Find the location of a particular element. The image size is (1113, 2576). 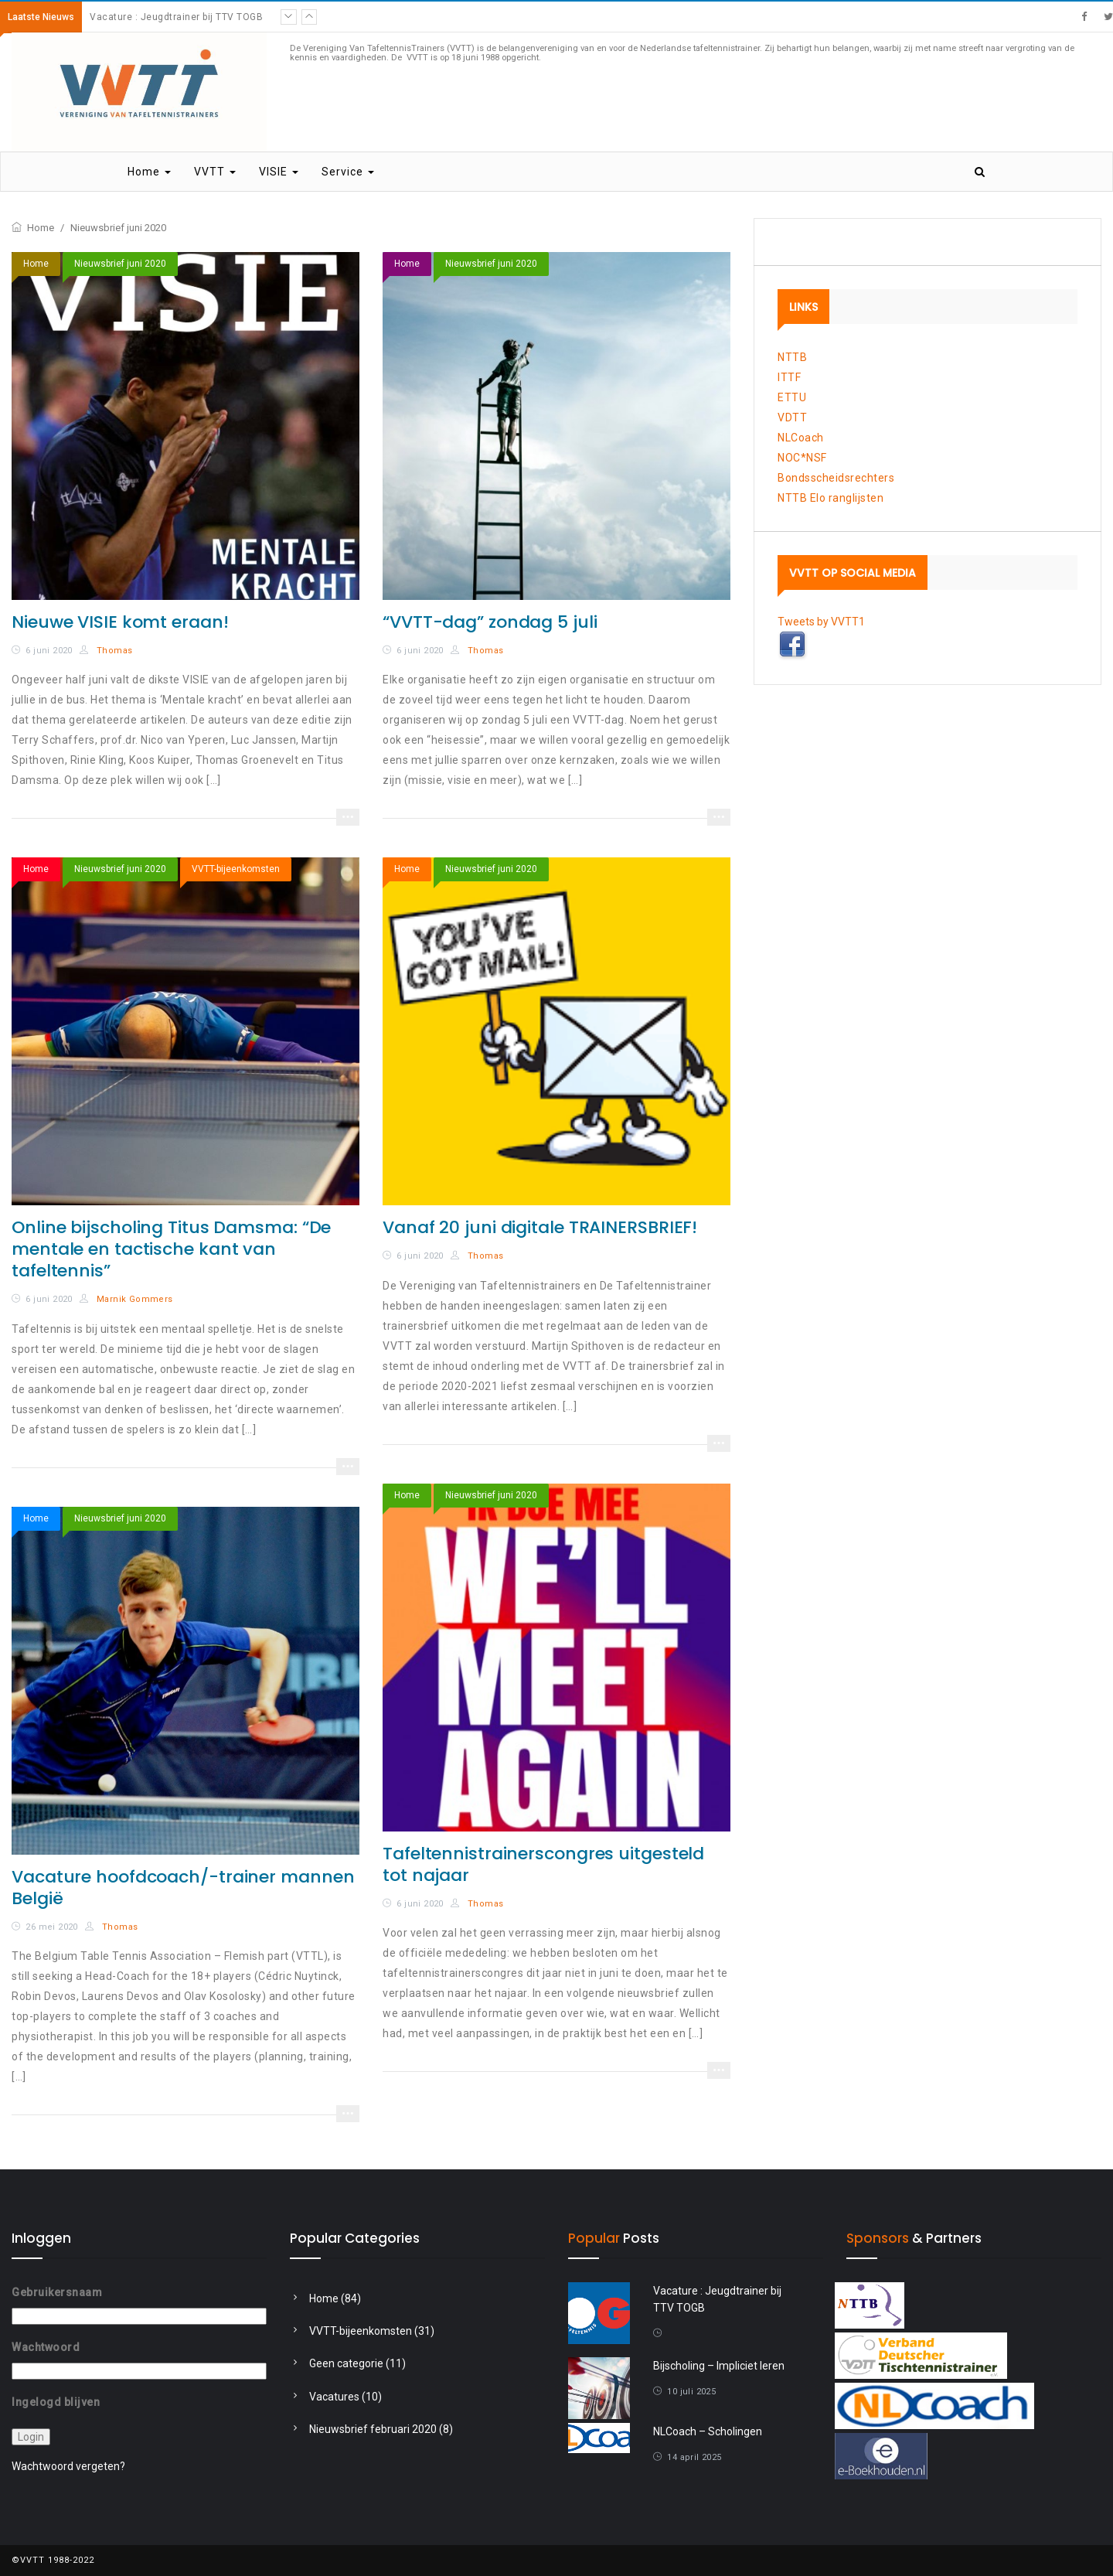

Bondsscheidsrechters is located at coordinates (836, 478).